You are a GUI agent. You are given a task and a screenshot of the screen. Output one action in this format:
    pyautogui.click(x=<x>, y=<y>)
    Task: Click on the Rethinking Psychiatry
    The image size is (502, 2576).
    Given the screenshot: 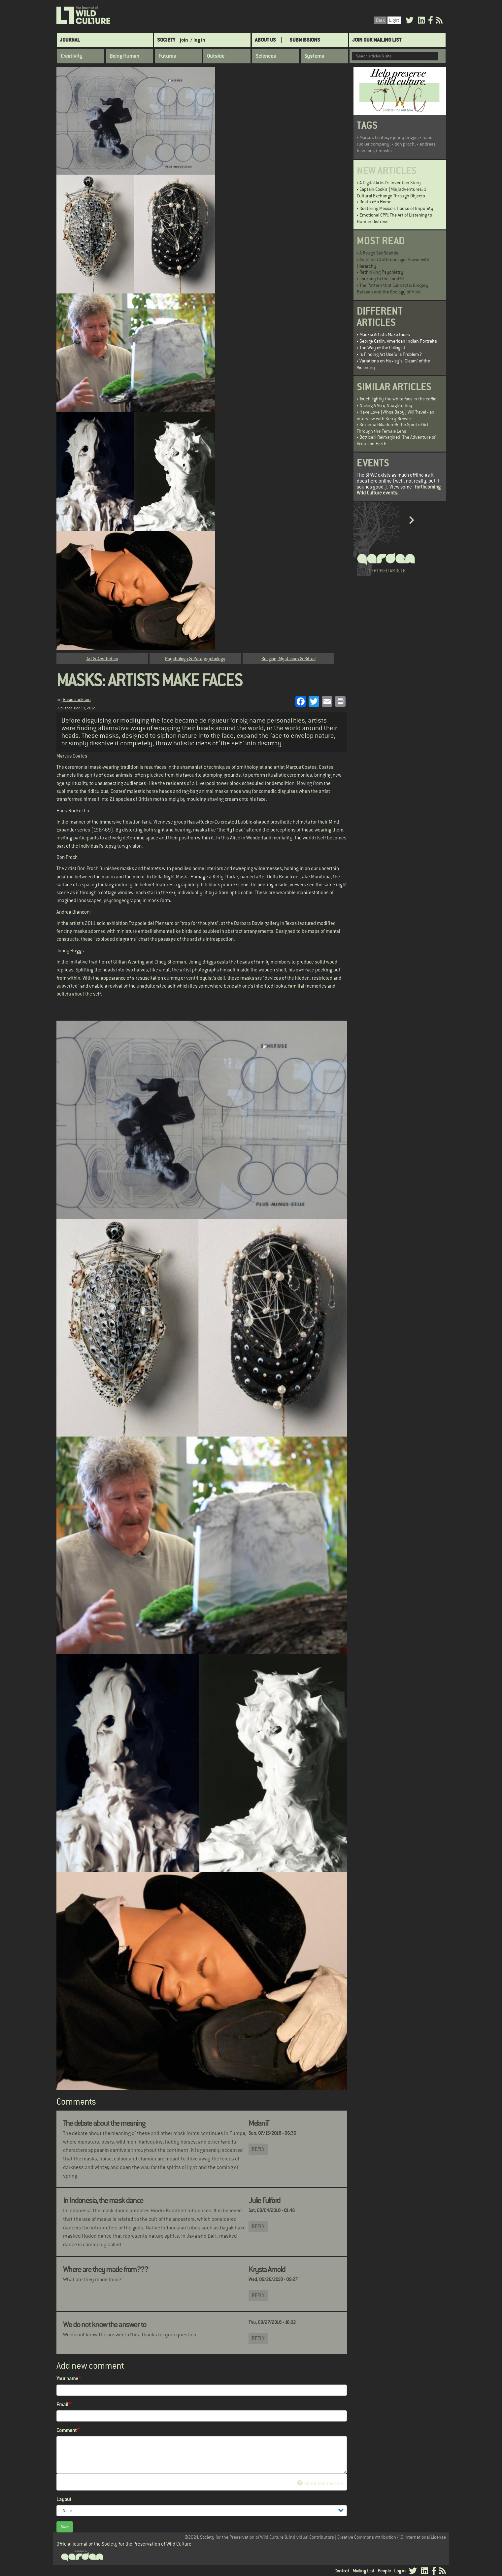 What is the action you would take?
    pyautogui.click(x=381, y=272)
    